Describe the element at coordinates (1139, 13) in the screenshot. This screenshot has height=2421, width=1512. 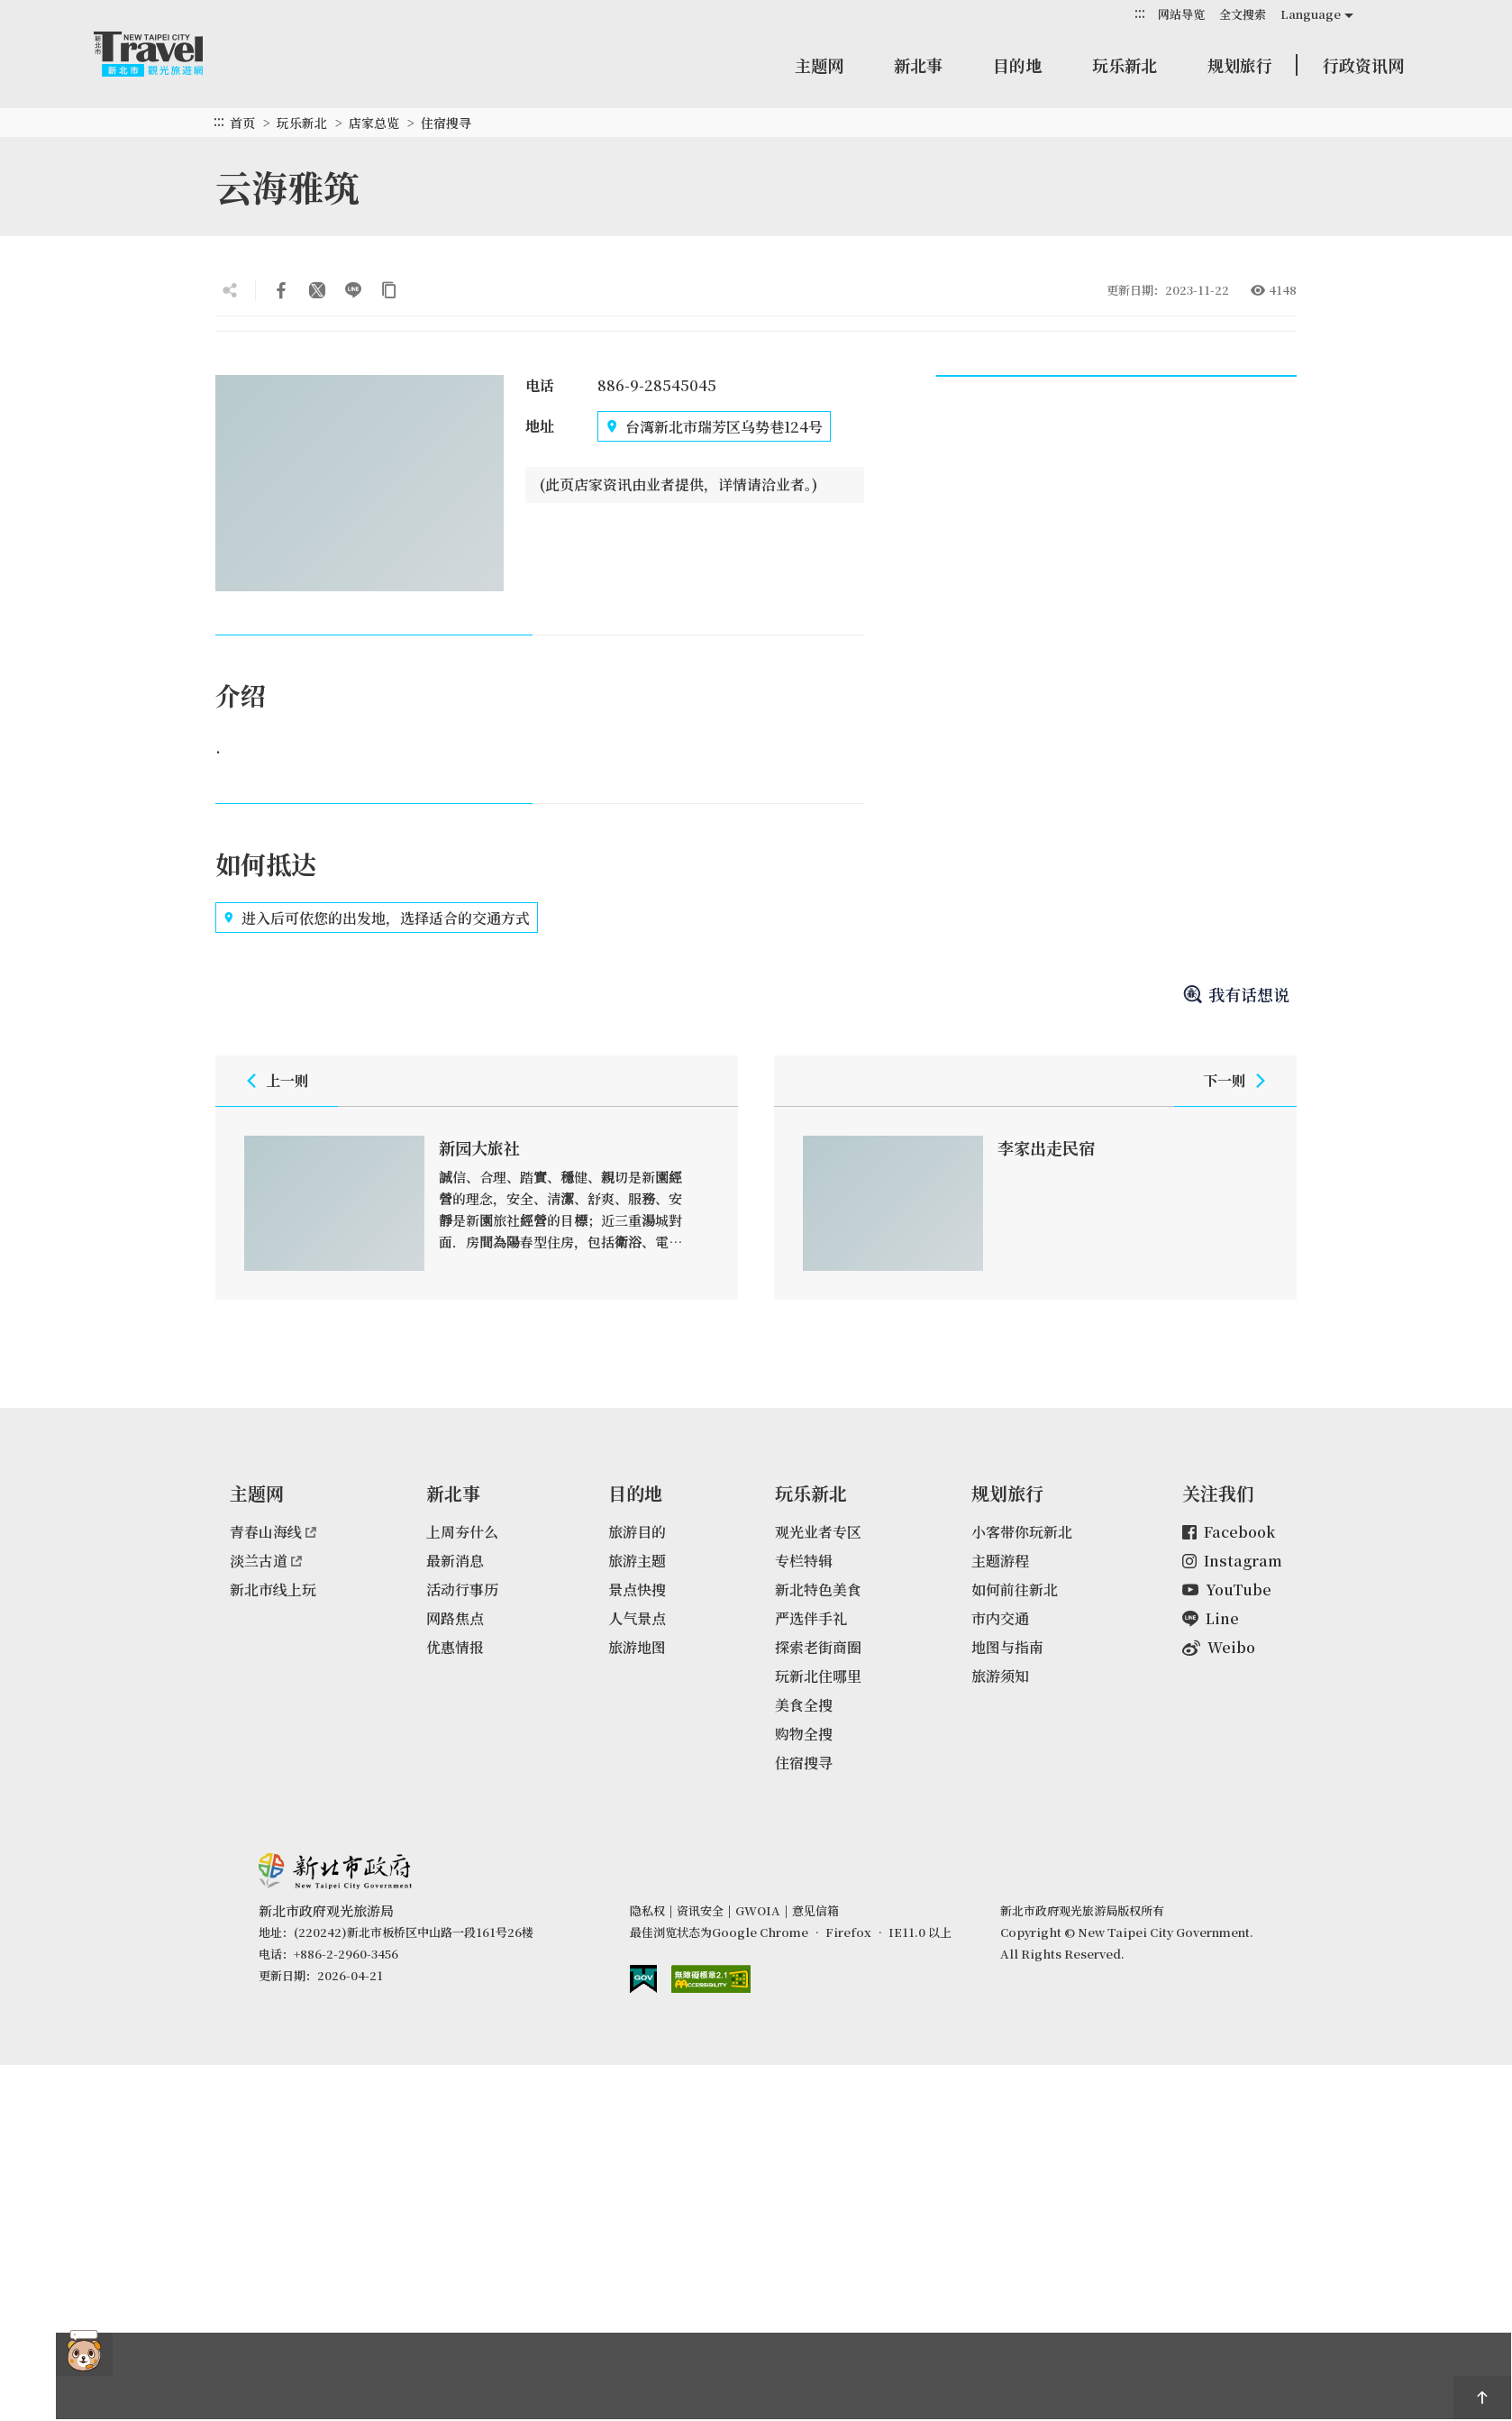
I see `:::` at that location.